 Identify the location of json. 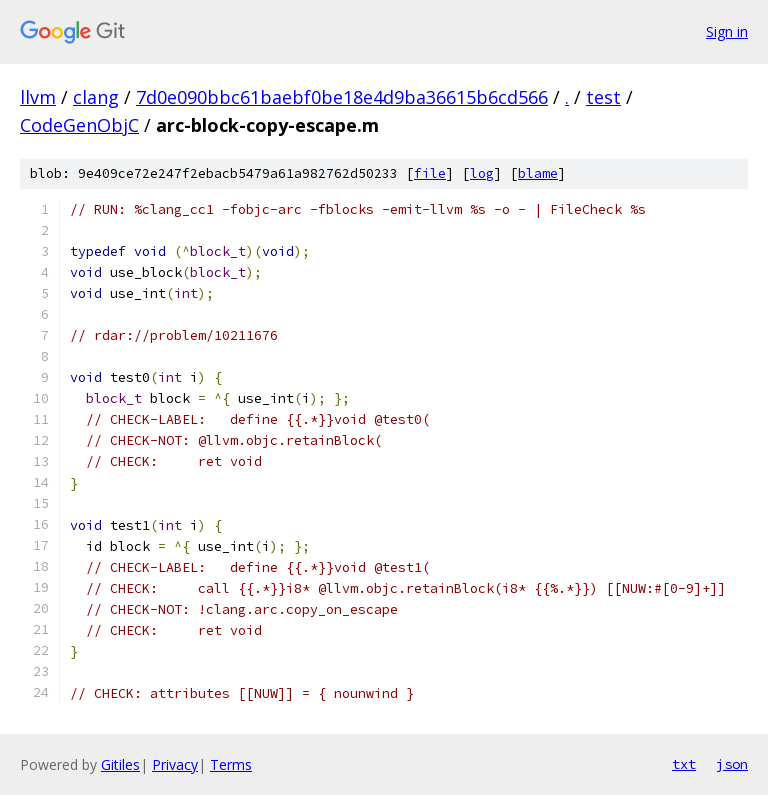
(732, 764).